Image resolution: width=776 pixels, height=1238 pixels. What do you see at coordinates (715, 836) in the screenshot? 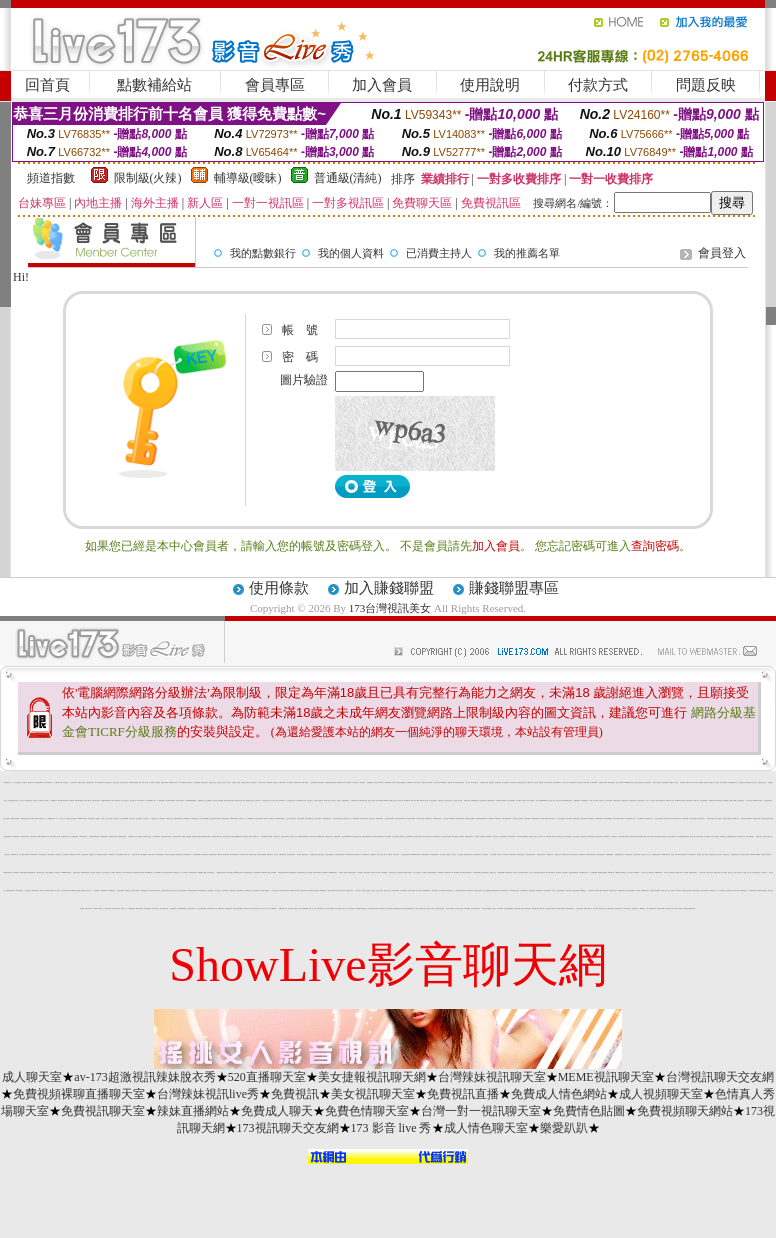
I see `影音情人視訊聊天` at bounding box center [715, 836].